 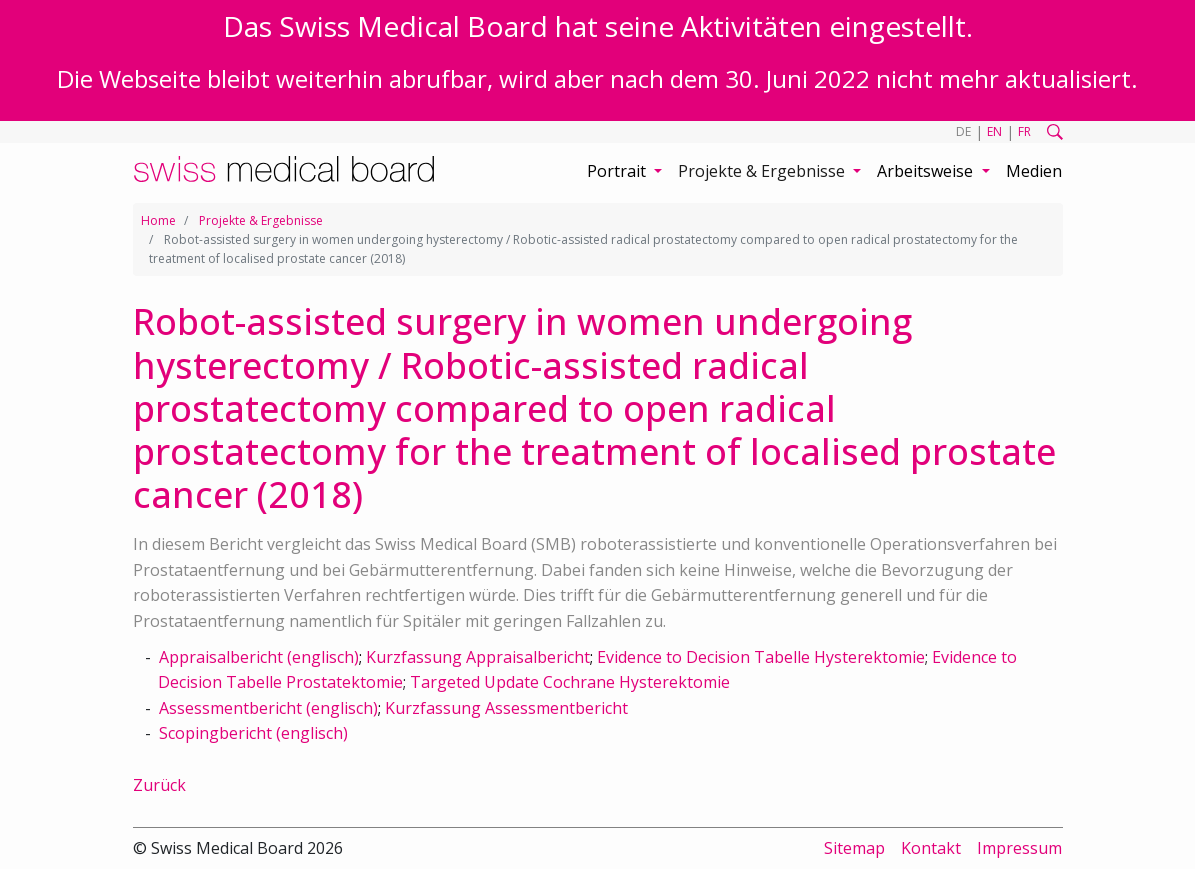 What do you see at coordinates (1024, 131) in the screenshot?
I see `FR` at bounding box center [1024, 131].